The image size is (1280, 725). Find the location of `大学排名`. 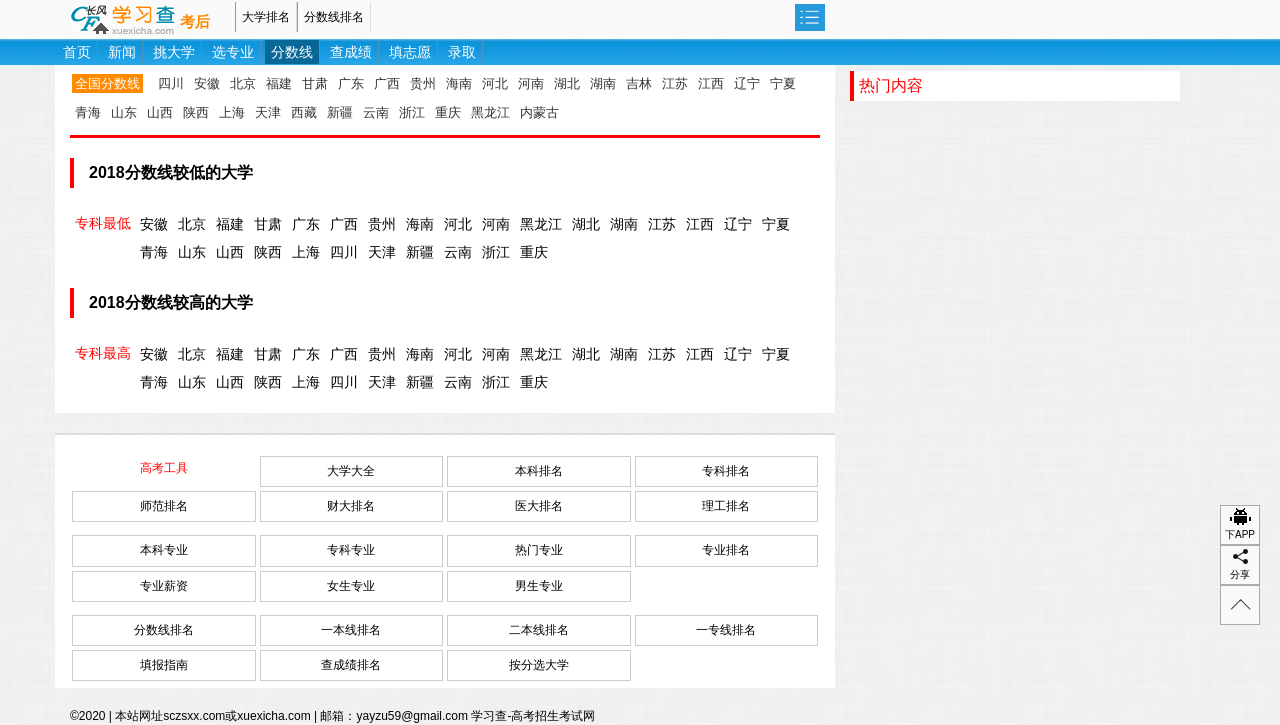

大学排名 is located at coordinates (266, 17).